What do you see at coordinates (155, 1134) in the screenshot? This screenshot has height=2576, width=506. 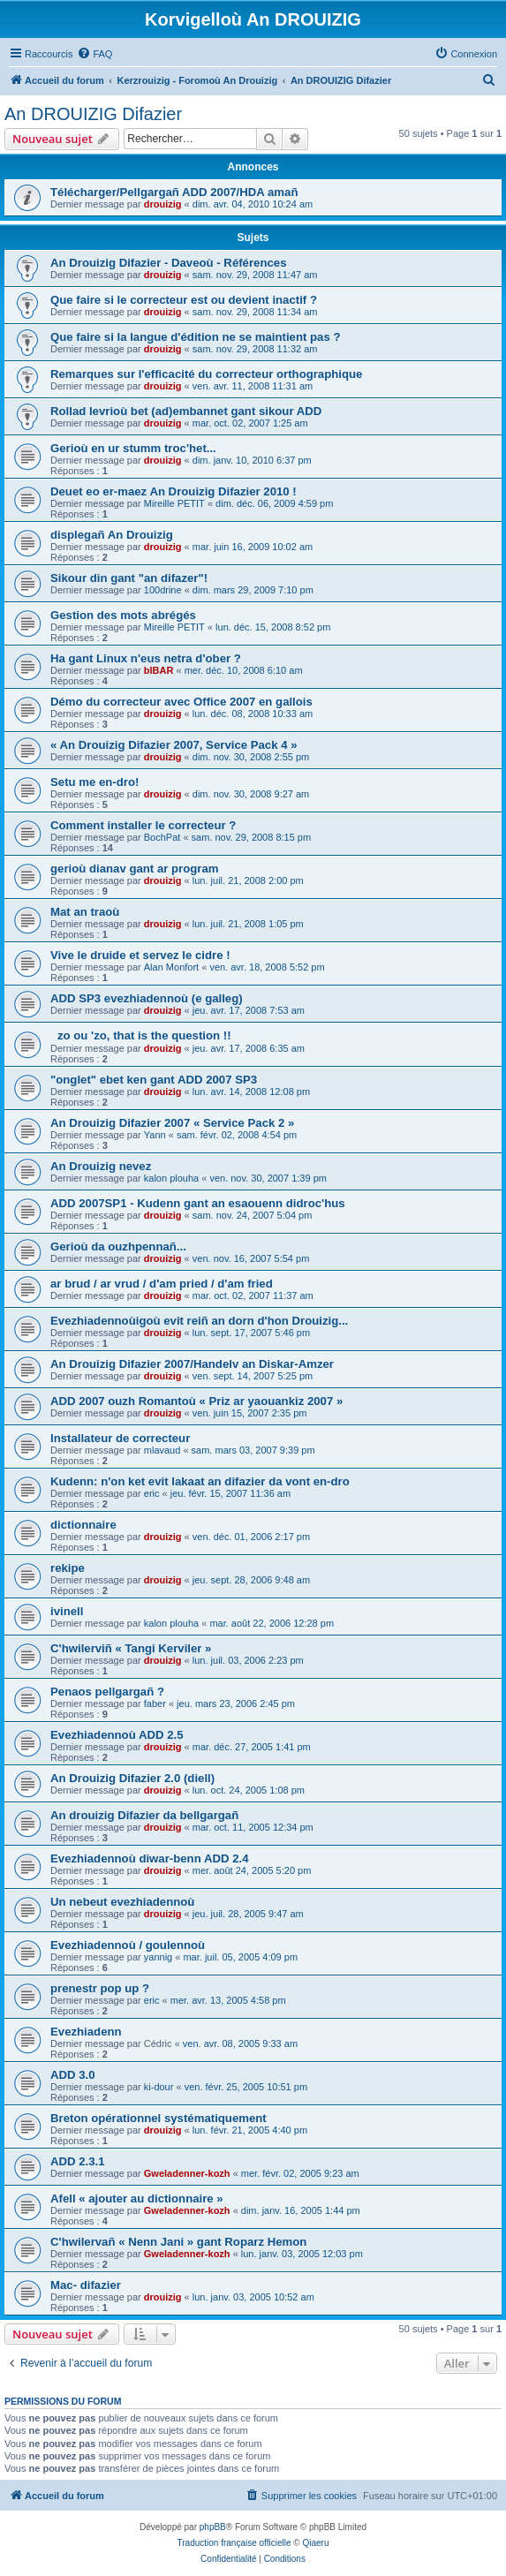 I see `Yann` at bounding box center [155, 1134].